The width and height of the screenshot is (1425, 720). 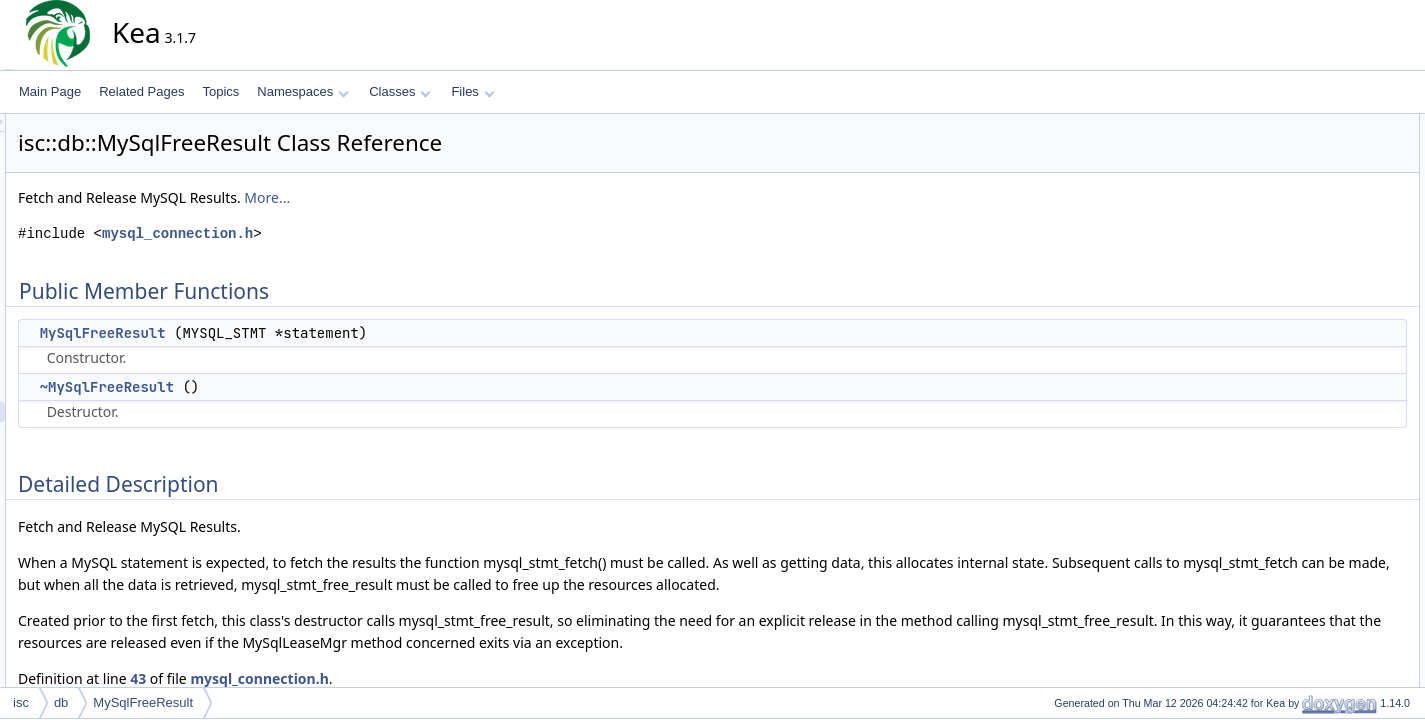 I want to click on Related Pages, so click(x=141, y=91).